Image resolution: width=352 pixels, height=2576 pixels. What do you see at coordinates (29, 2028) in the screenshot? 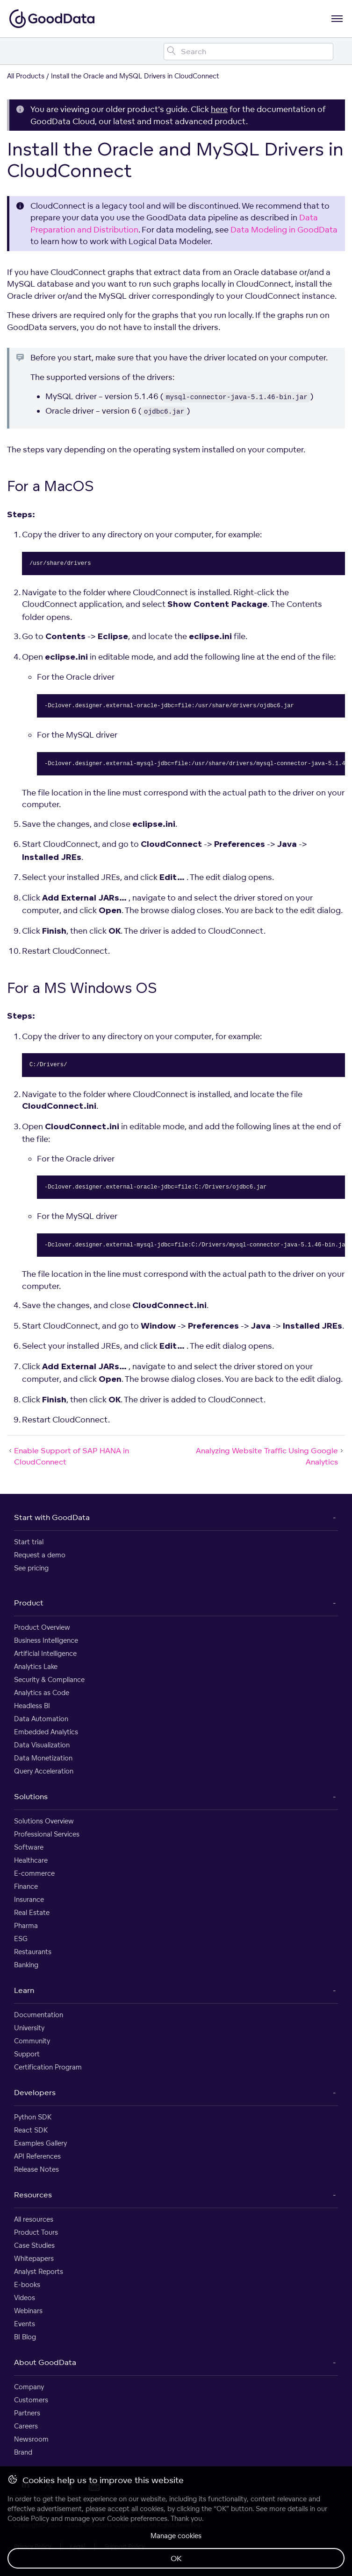
I see `University` at bounding box center [29, 2028].